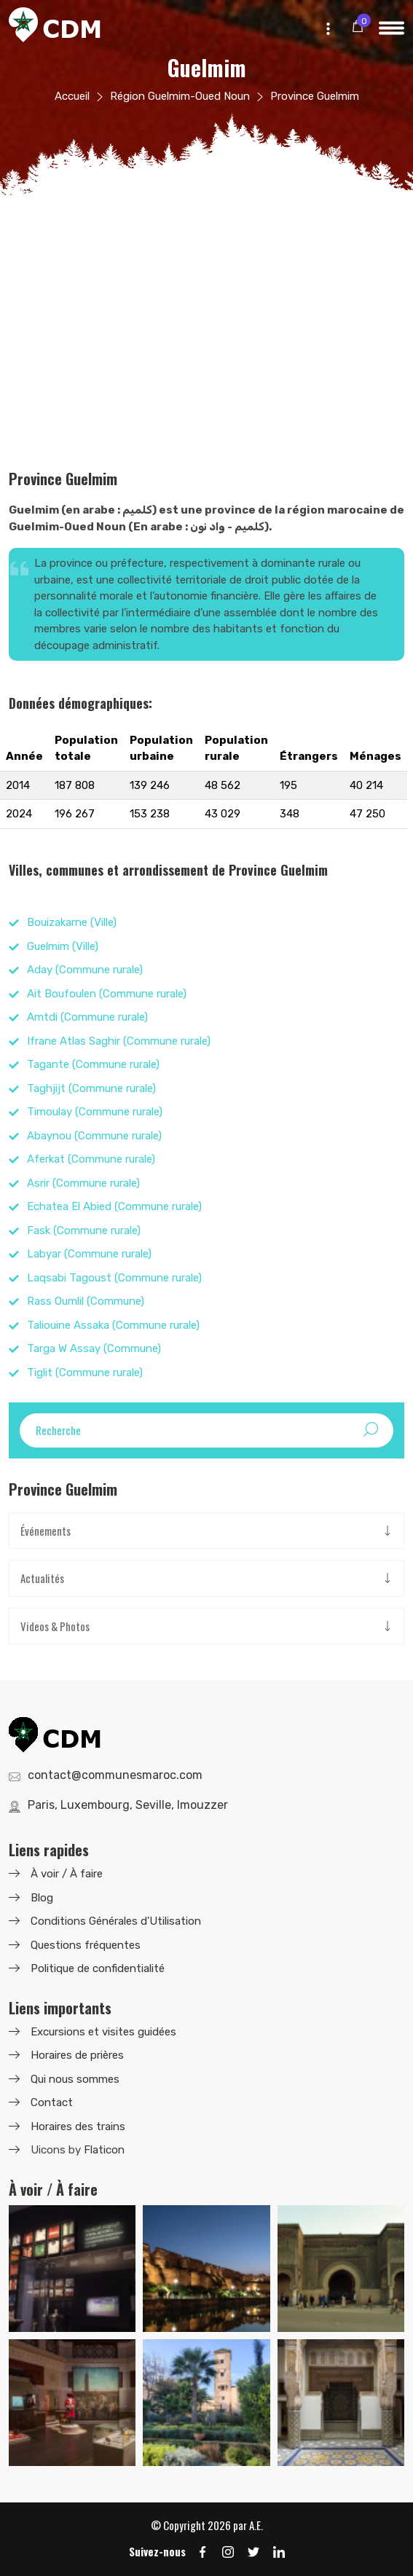  Describe the element at coordinates (75, 2079) in the screenshot. I see `Qui nous sommes` at that location.